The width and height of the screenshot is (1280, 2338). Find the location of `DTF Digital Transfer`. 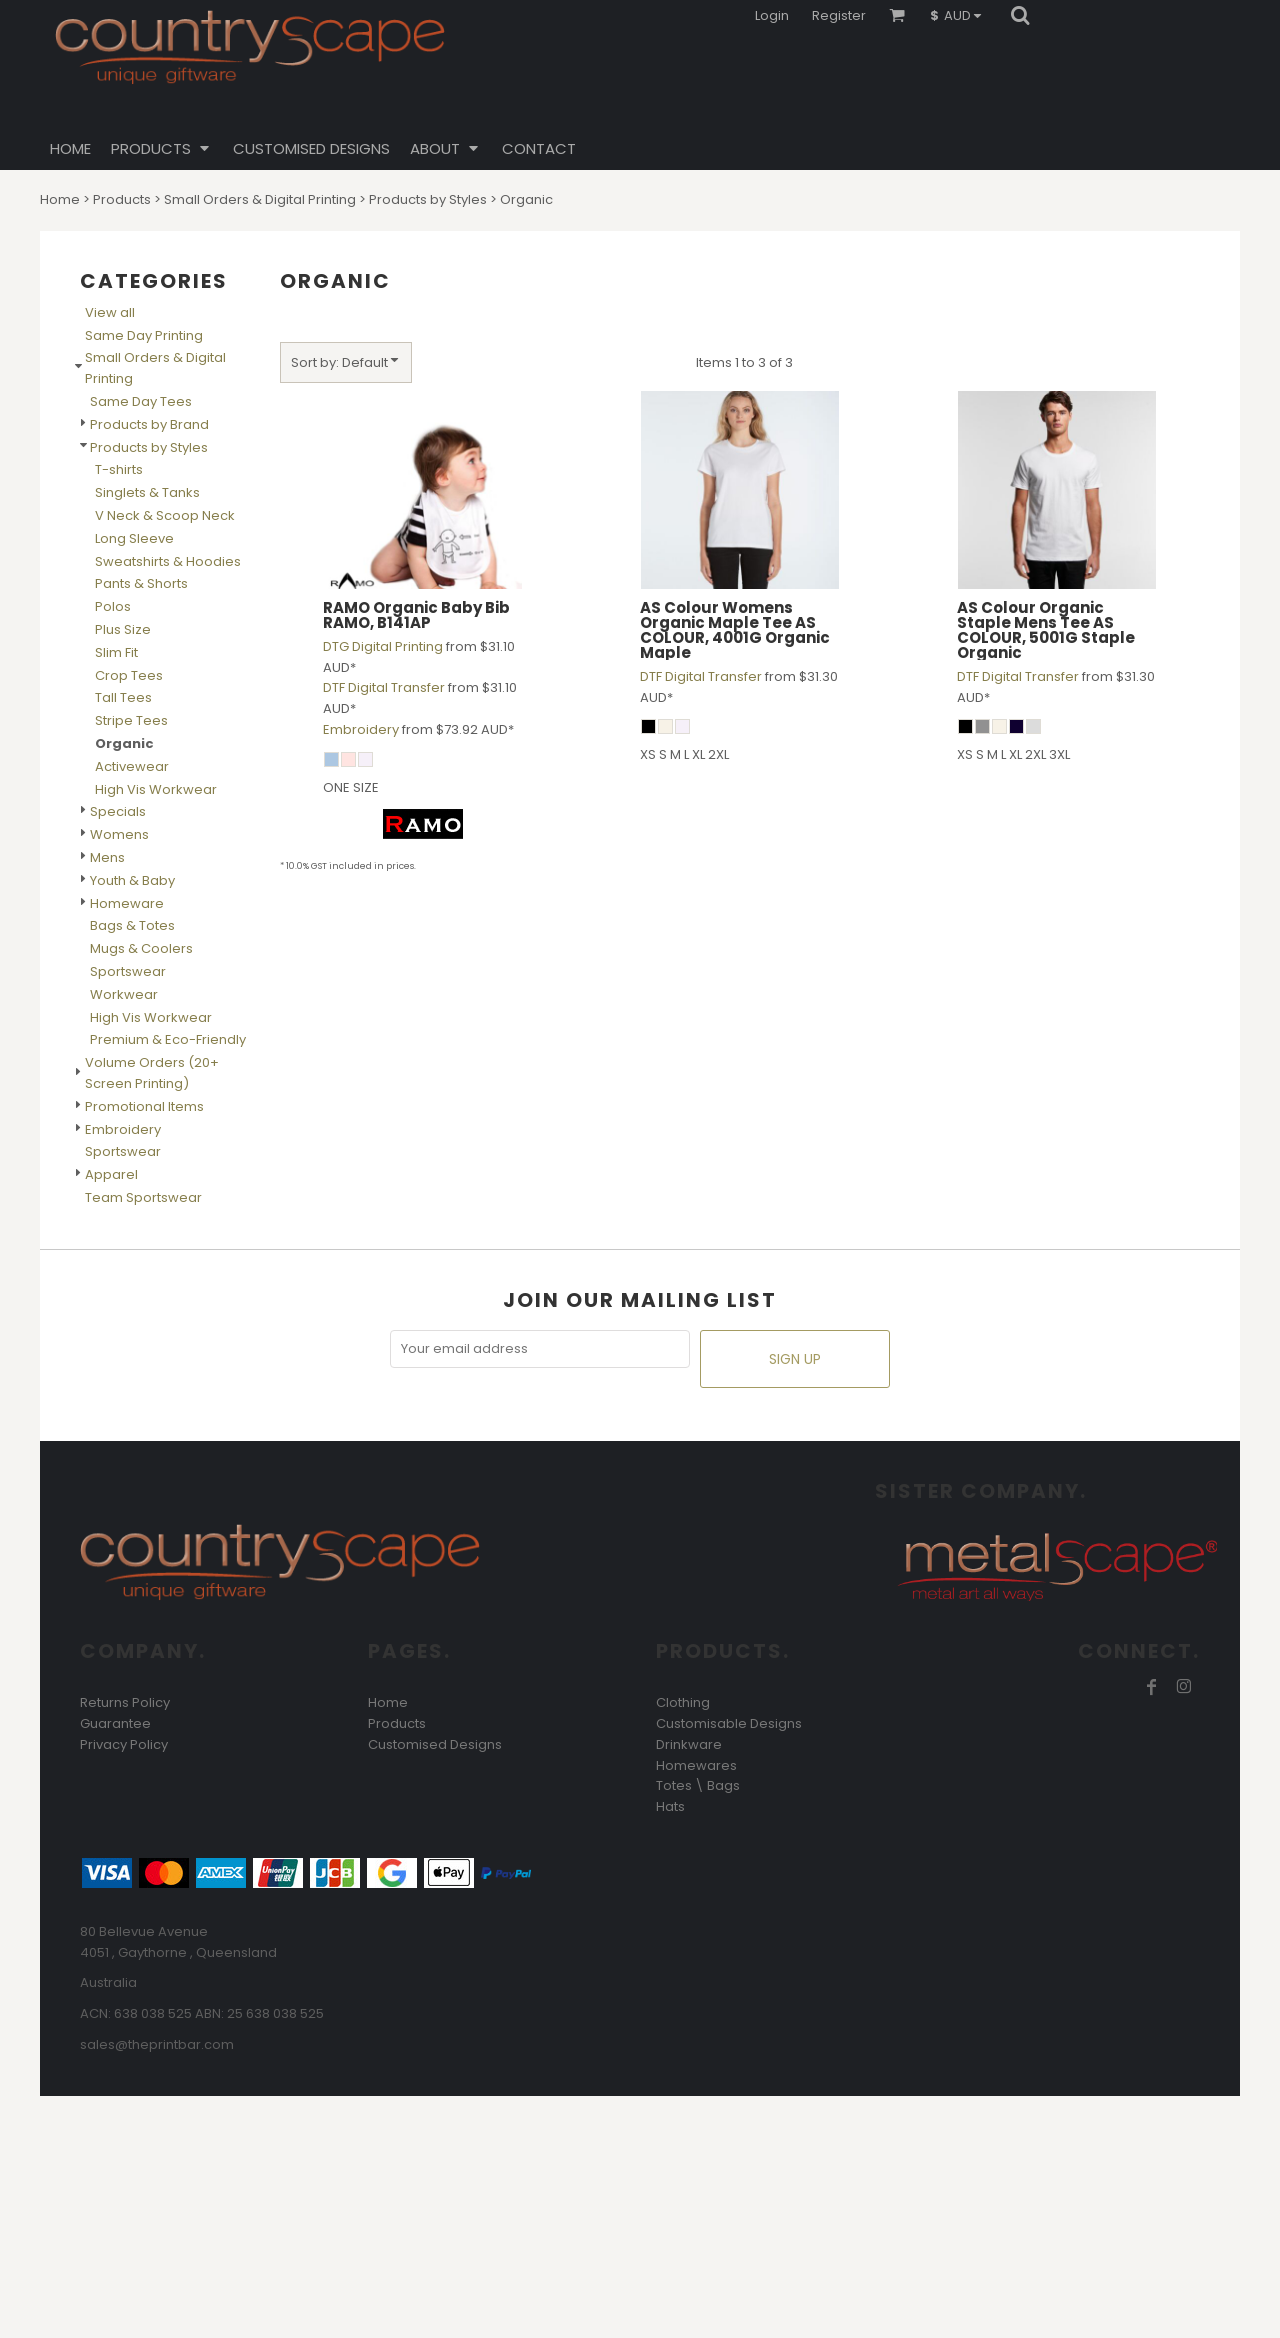

DTF Digital Transfer is located at coordinates (384, 687).